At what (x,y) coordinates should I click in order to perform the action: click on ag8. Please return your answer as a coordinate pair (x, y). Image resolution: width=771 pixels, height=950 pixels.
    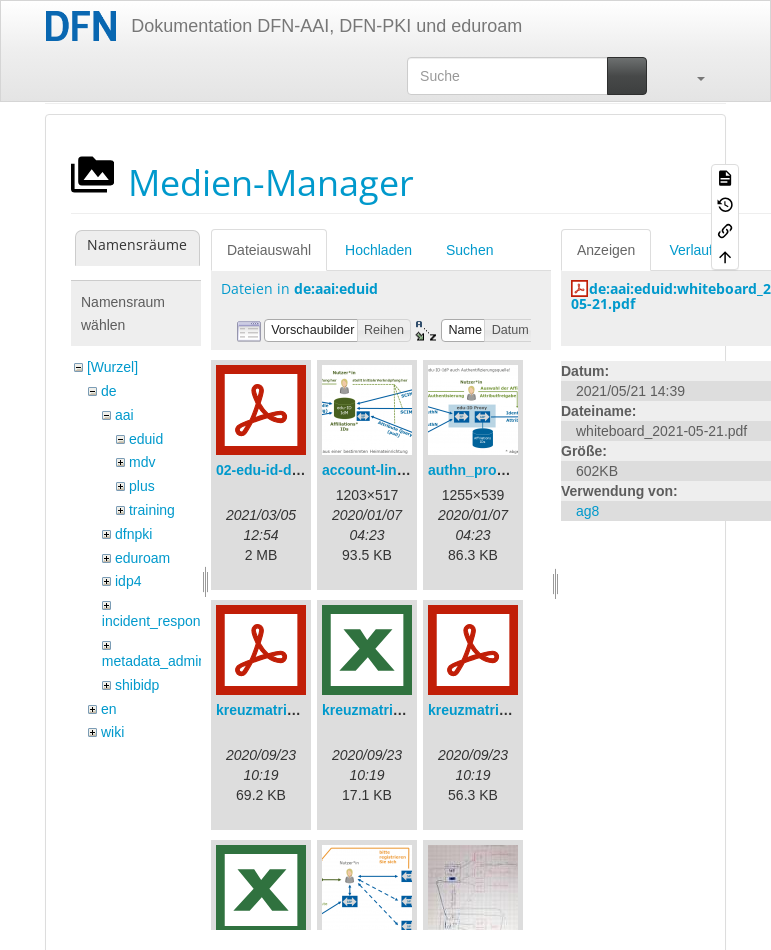
    Looking at the image, I should click on (587, 511).